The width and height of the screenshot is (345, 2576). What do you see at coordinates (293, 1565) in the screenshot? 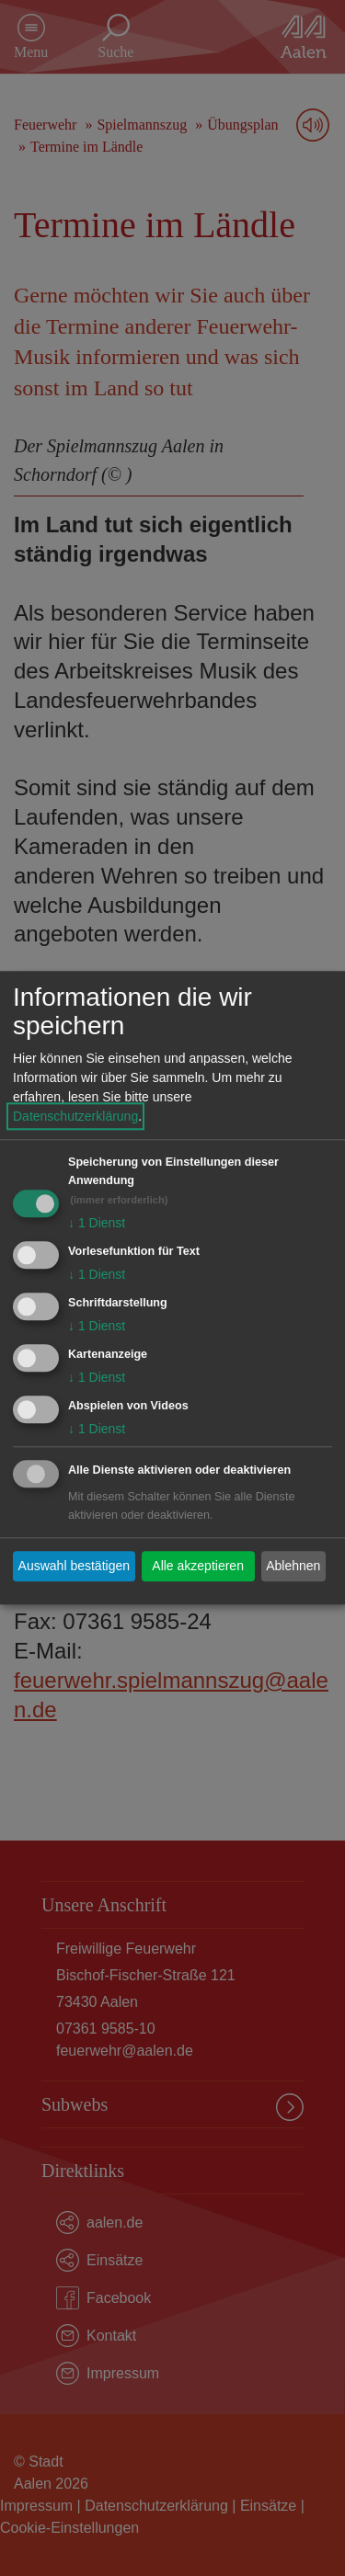
I see `Ablehnen` at bounding box center [293, 1565].